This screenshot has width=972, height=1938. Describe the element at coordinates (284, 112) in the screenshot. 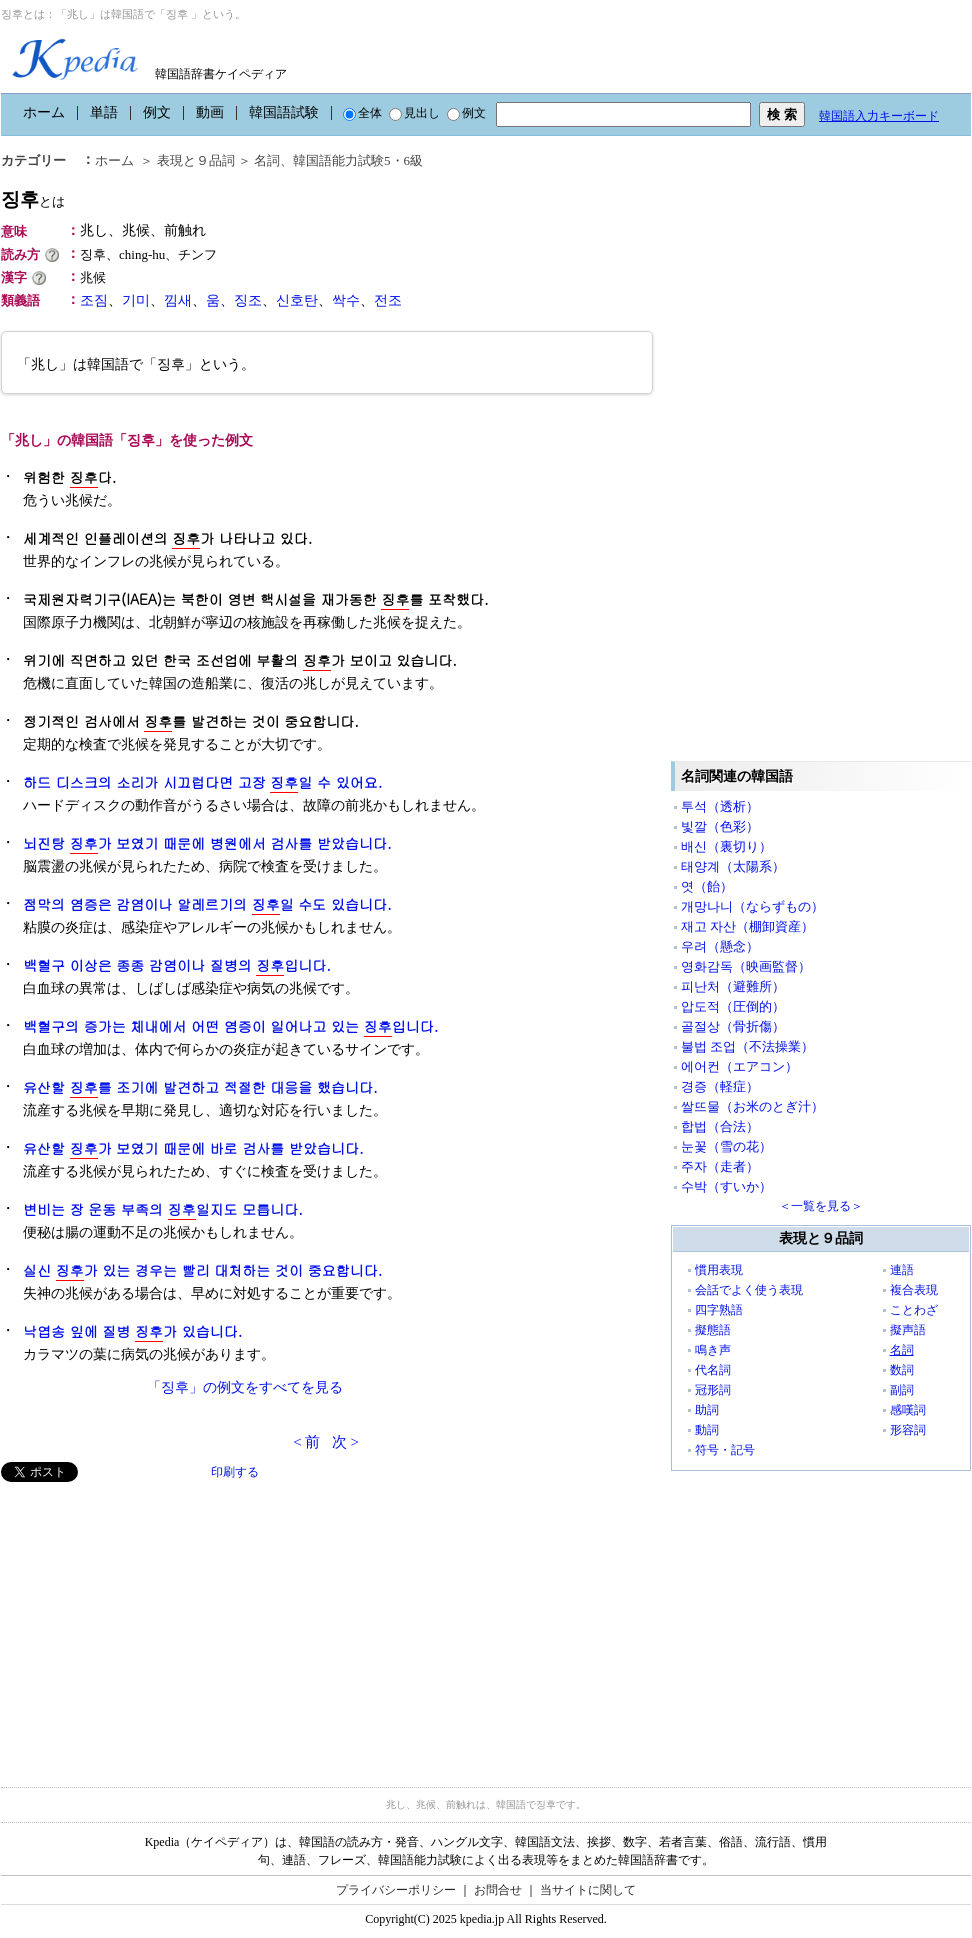

I see `韓国語試験` at that location.